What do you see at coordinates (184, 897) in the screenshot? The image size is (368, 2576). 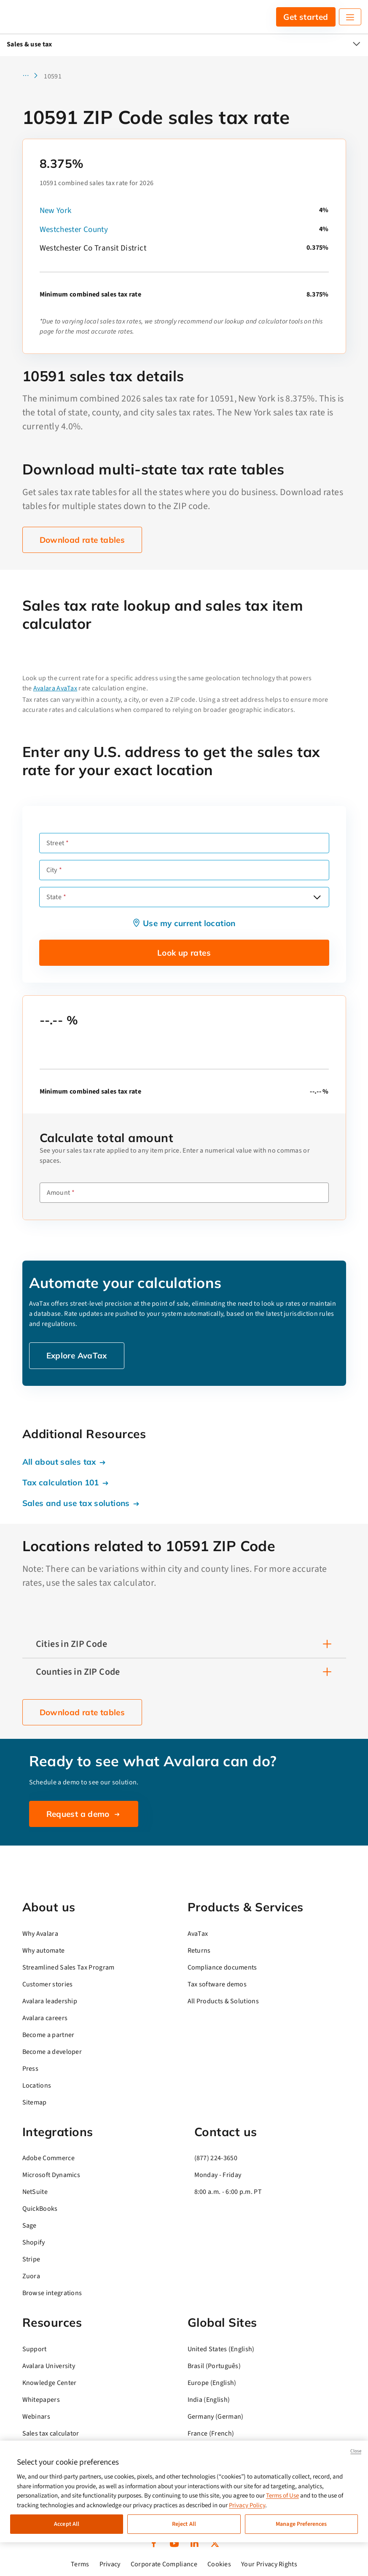 I see `[combobox]` at bounding box center [184, 897].